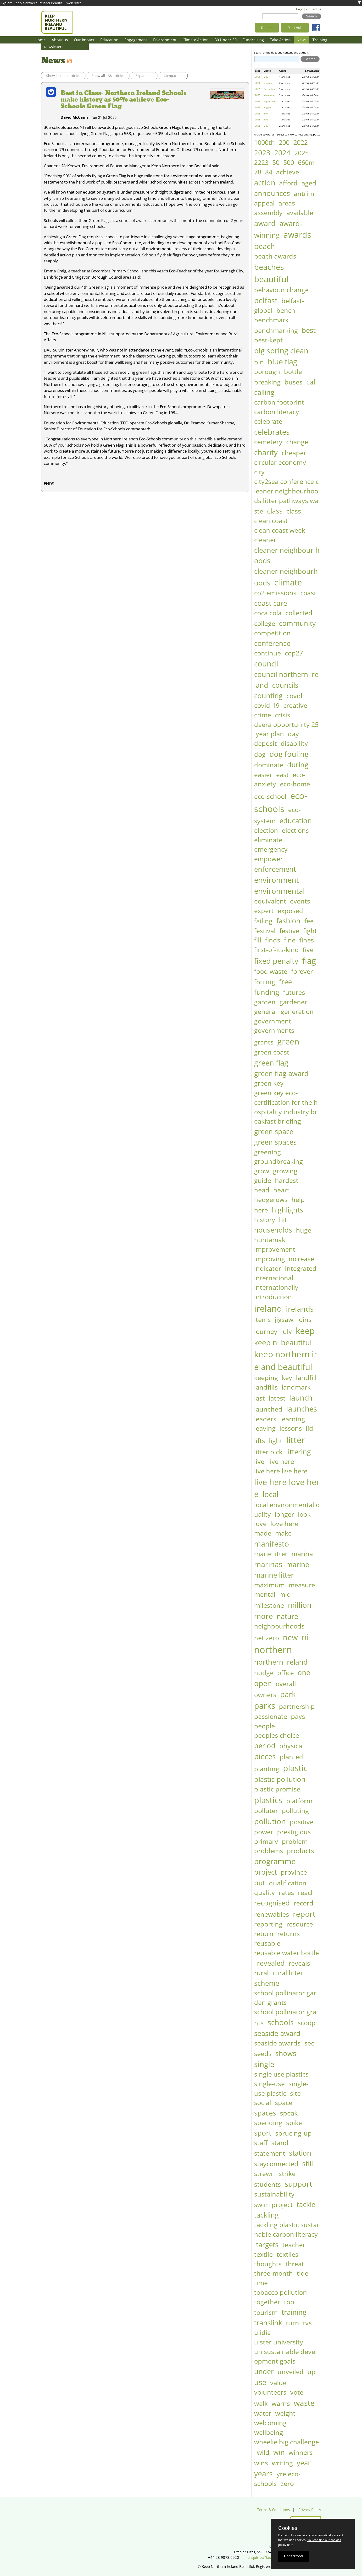 The width and height of the screenshot is (362, 2576). Describe the element at coordinates (287, 1210) in the screenshot. I see `highlights` at that location.